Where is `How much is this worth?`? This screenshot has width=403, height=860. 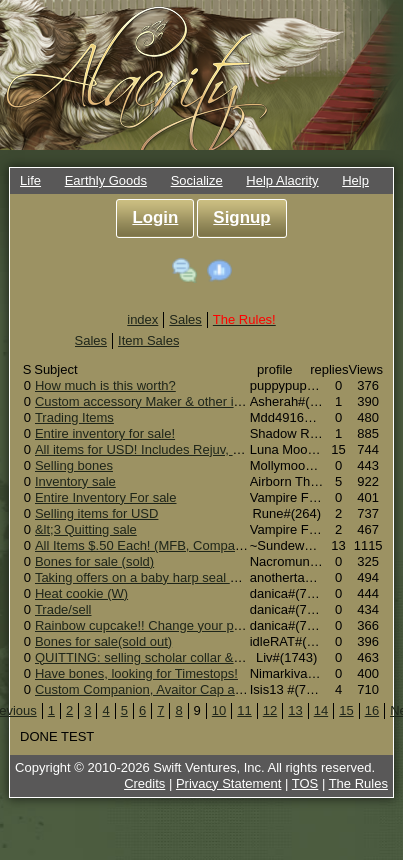
How much is this worth? is located at coordinates (105, 385).